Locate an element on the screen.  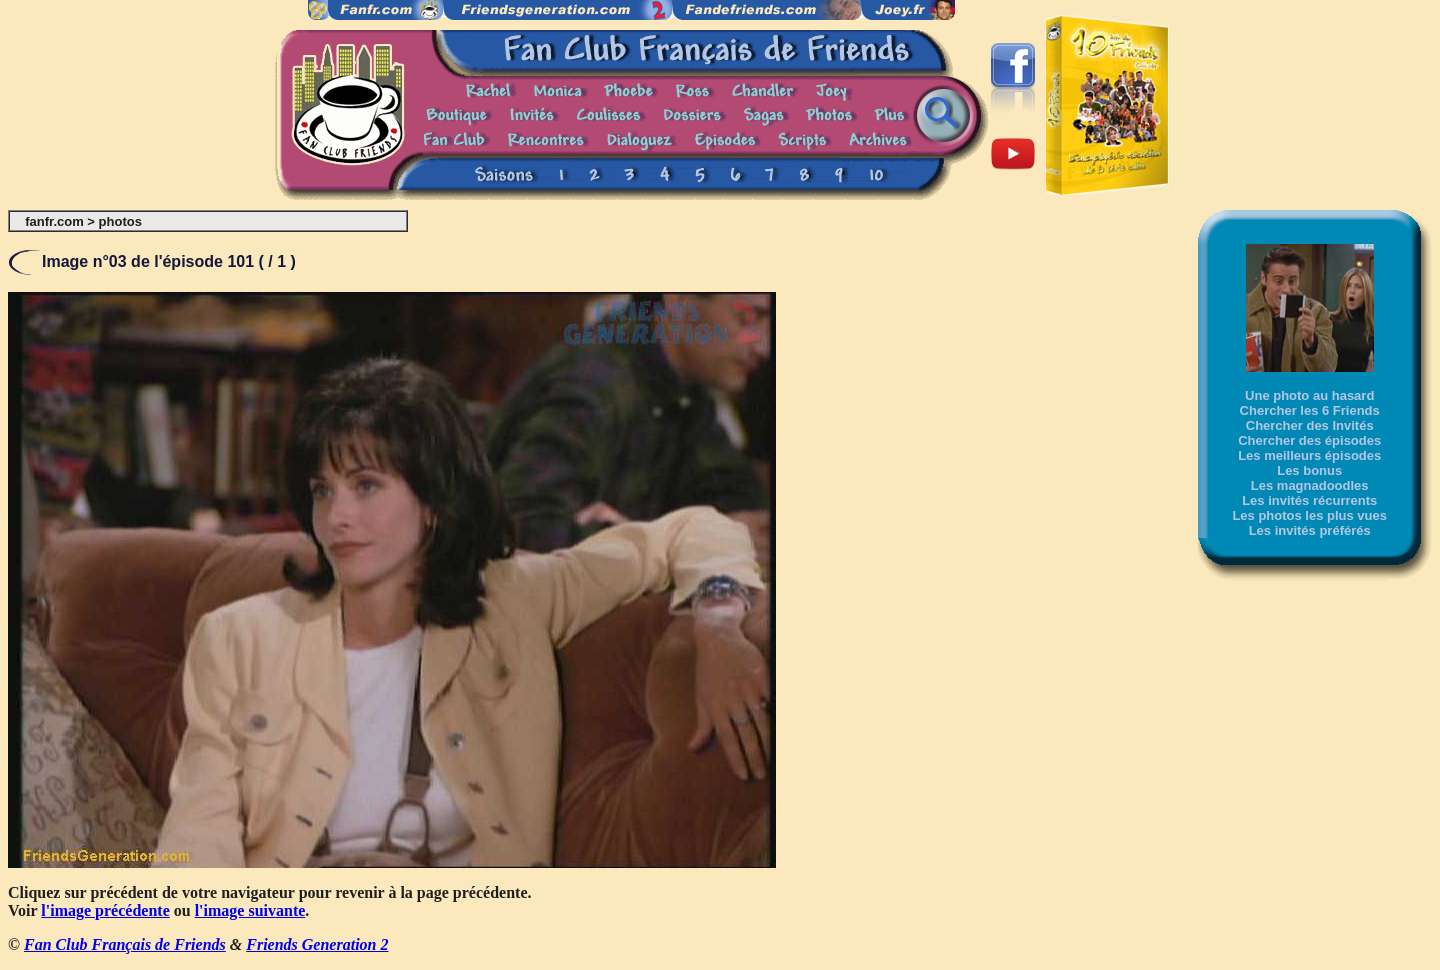
Les invités préférés is located at coordinates (1310, 530).